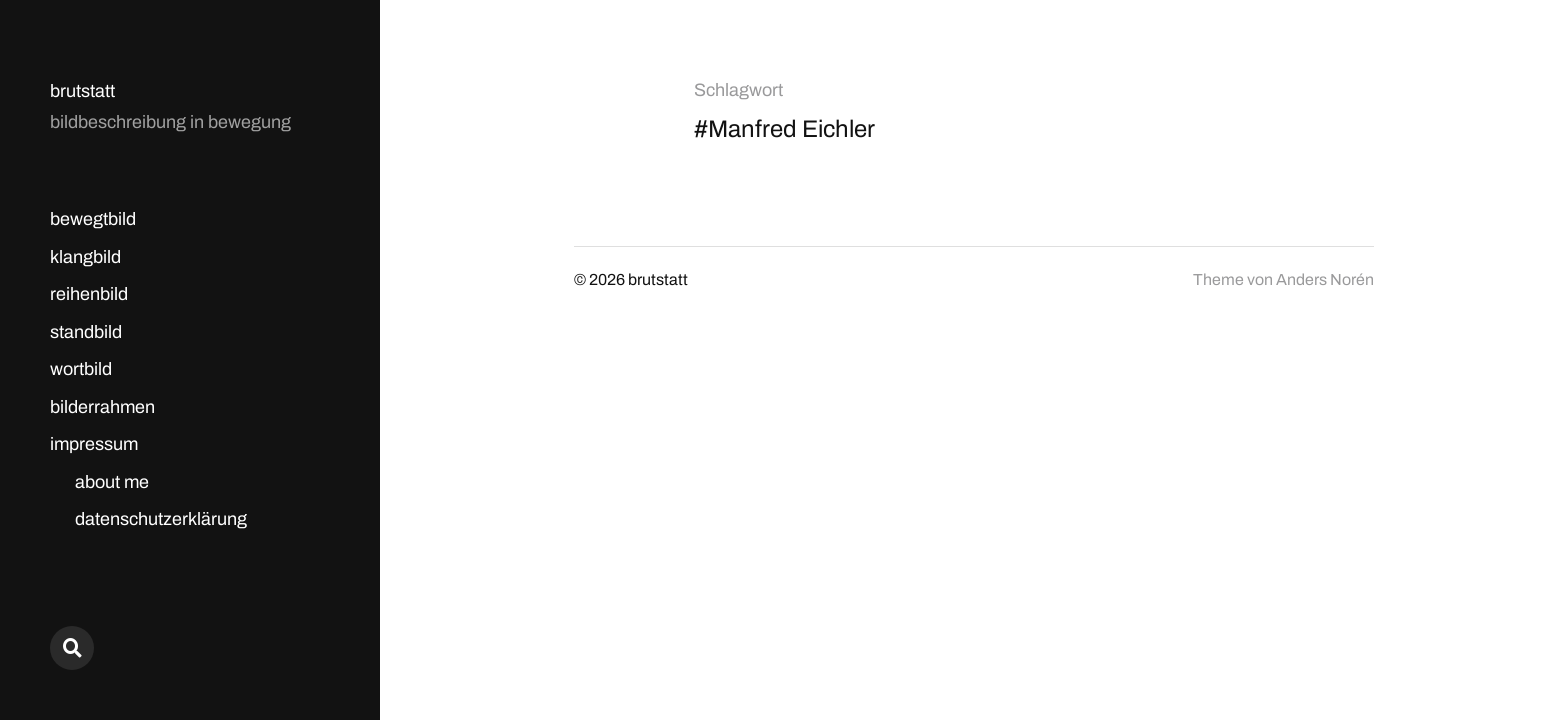 Image resolution: width=1568 pixels, height=720 pixels. I want to click on standbild, so click(86, 332).